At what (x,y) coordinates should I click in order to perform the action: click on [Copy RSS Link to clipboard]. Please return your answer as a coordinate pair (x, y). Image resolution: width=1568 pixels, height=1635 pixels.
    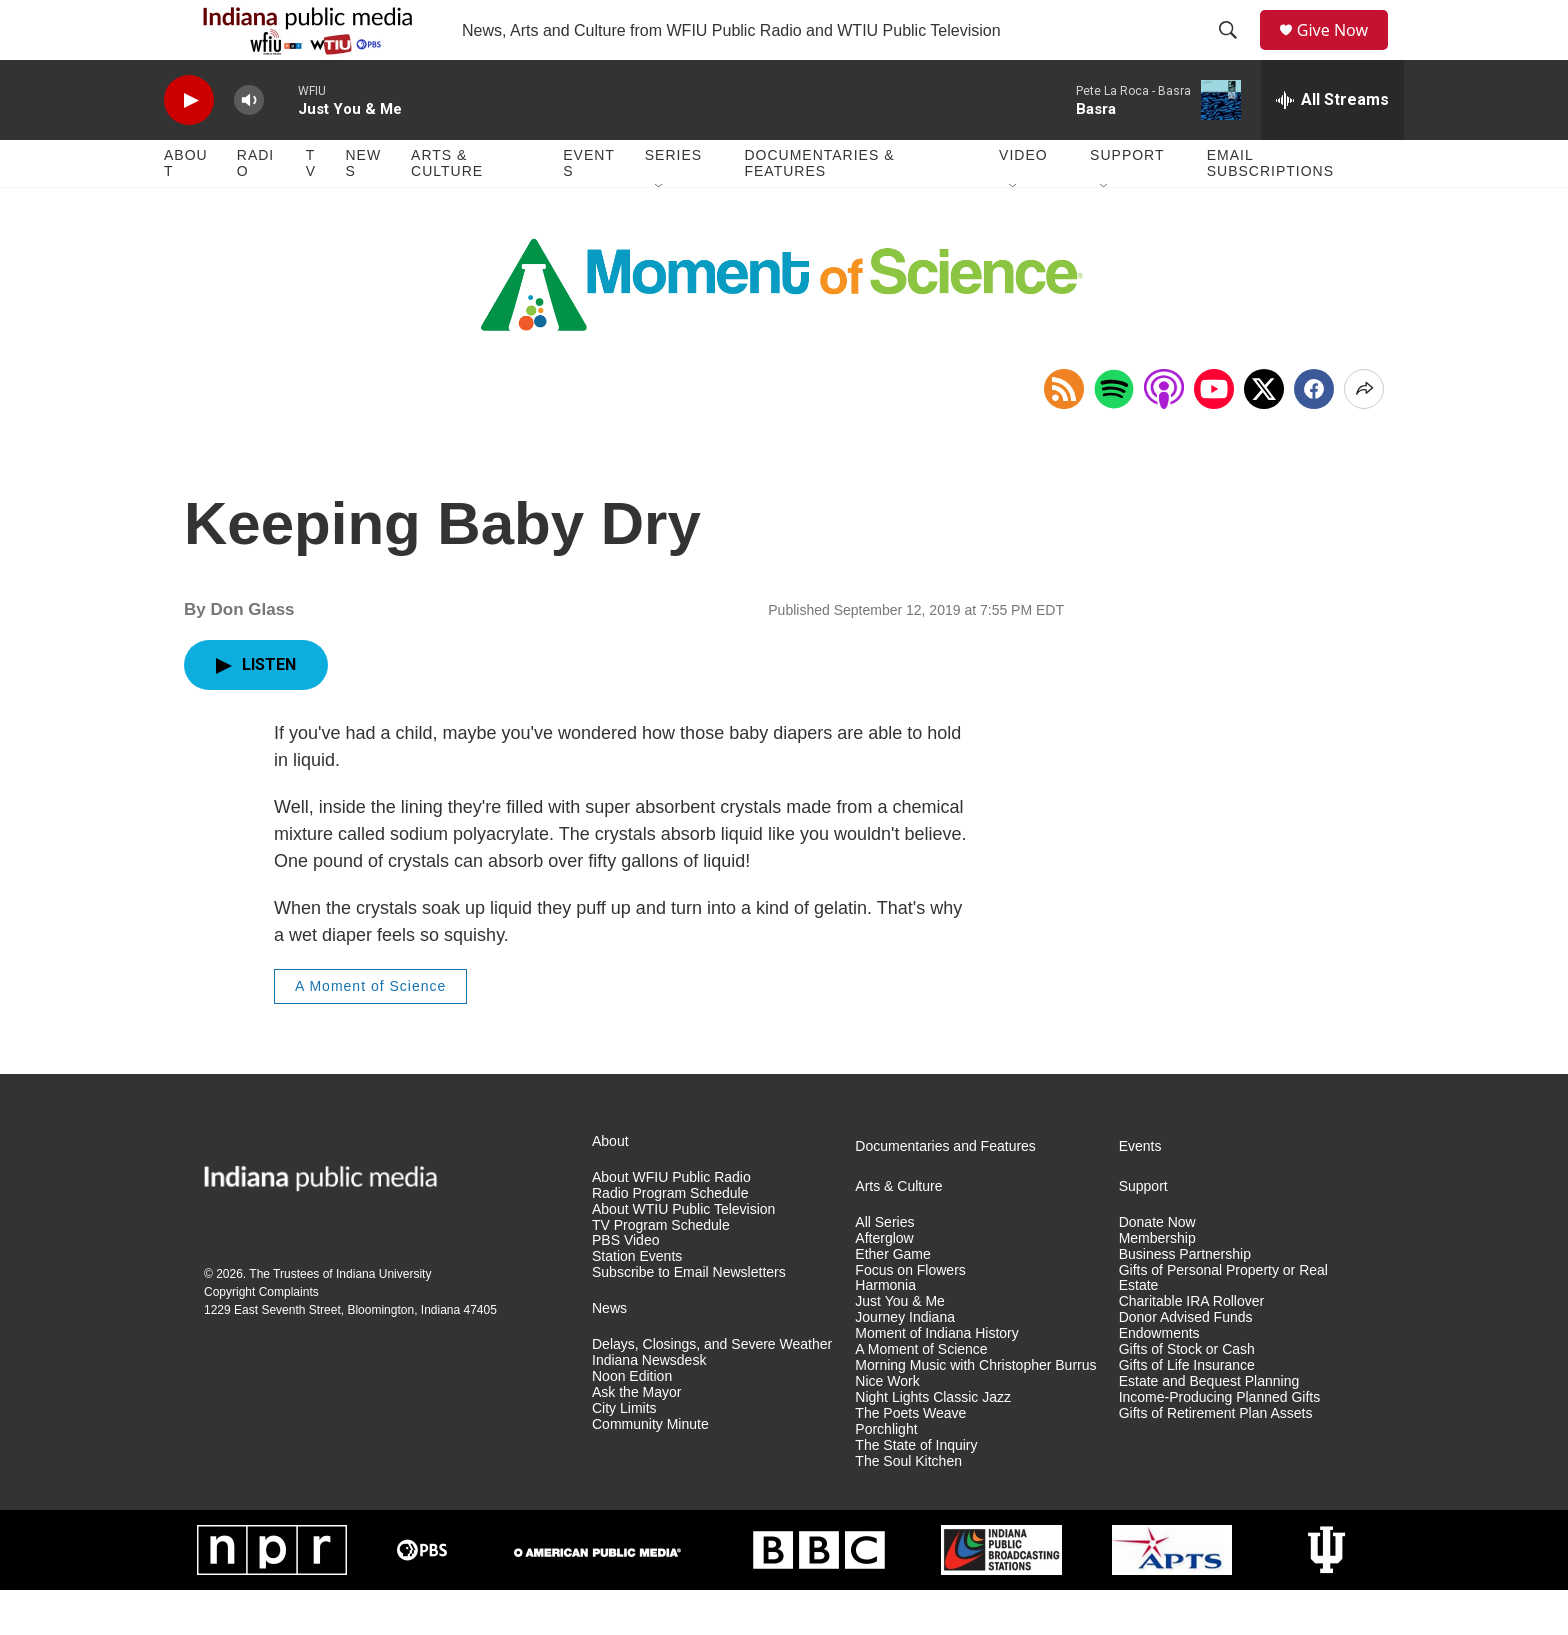
    Looking at the image, I should click on (1064, 434).